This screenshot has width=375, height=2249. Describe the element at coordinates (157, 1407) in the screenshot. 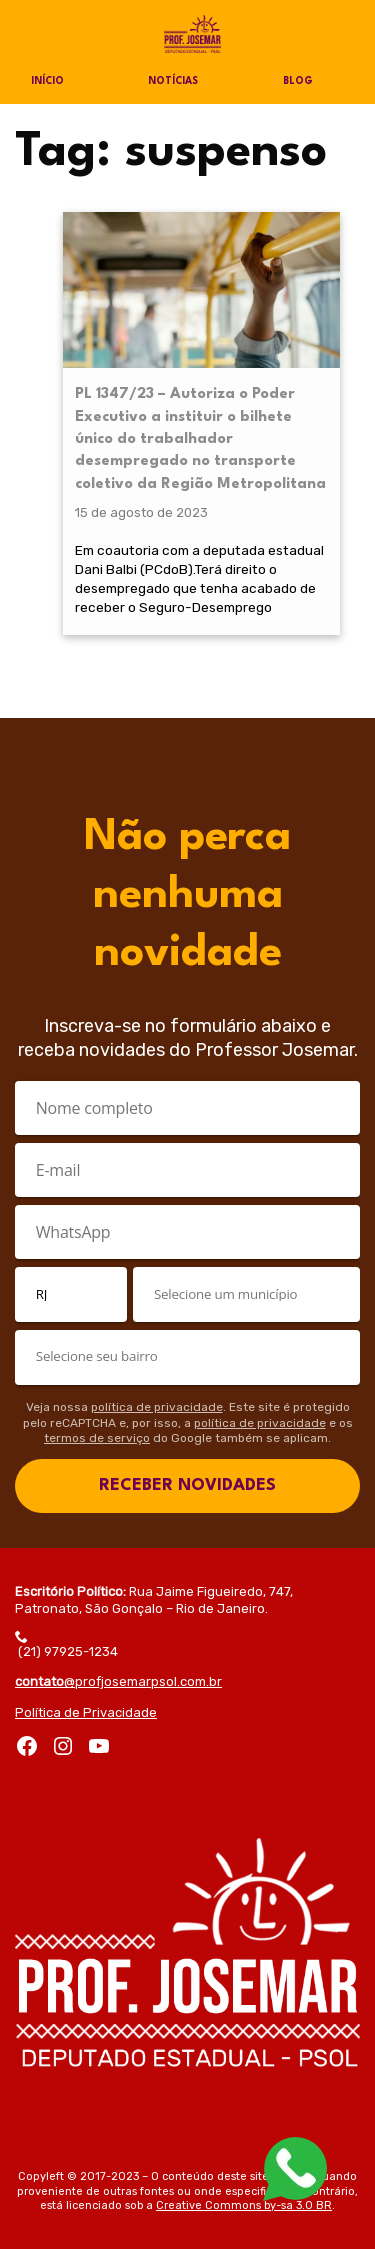

I see `política de privacidade` at that location.